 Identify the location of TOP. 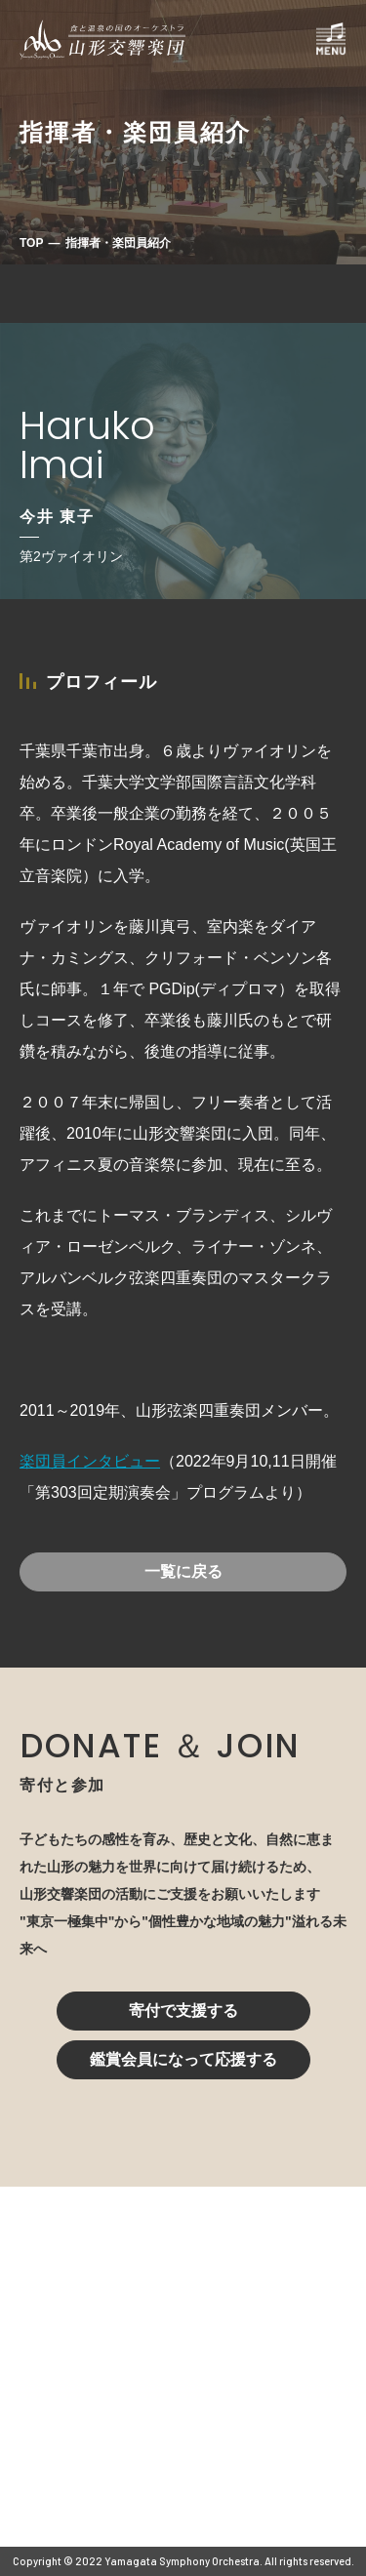
(31, 243).